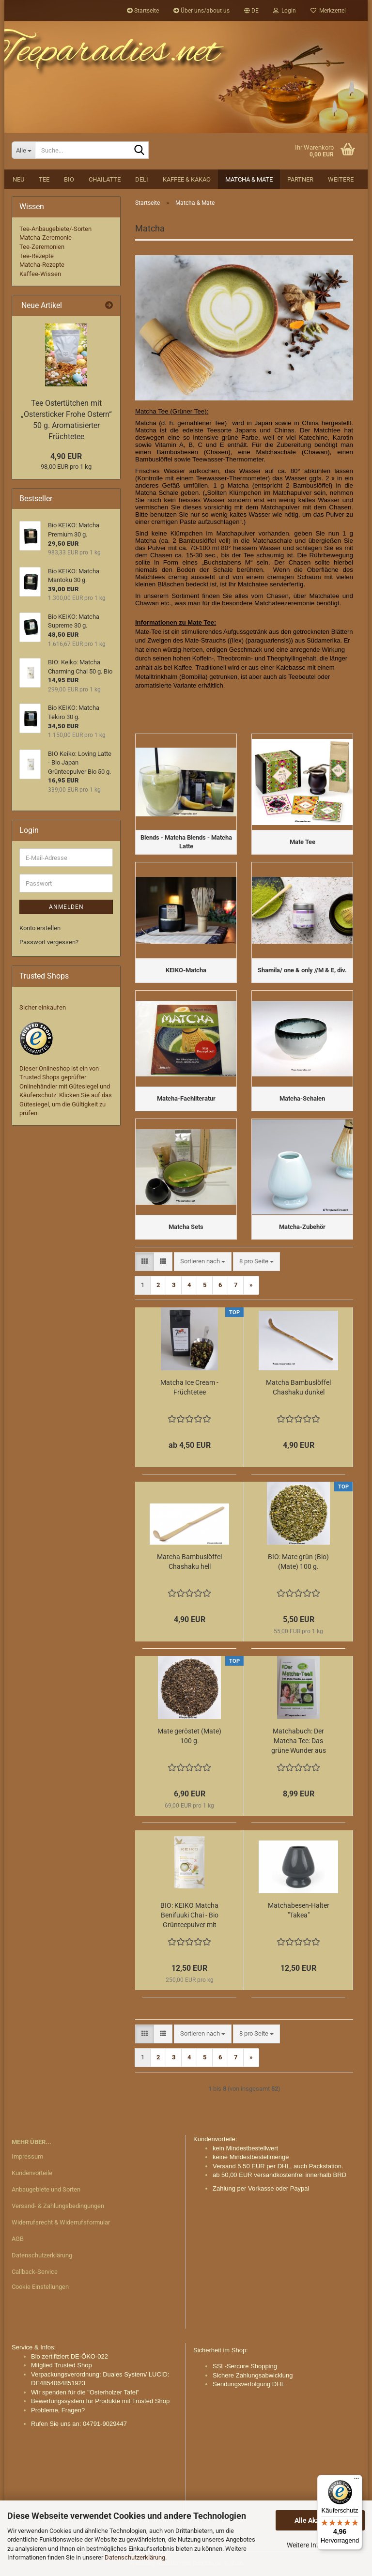 The height and width of the screenshot is (2576, 372). Describe the element at coordinates (55, 228) in the screenshot. I see `Tee-Anbaugebiete/-Sorten` at that location.